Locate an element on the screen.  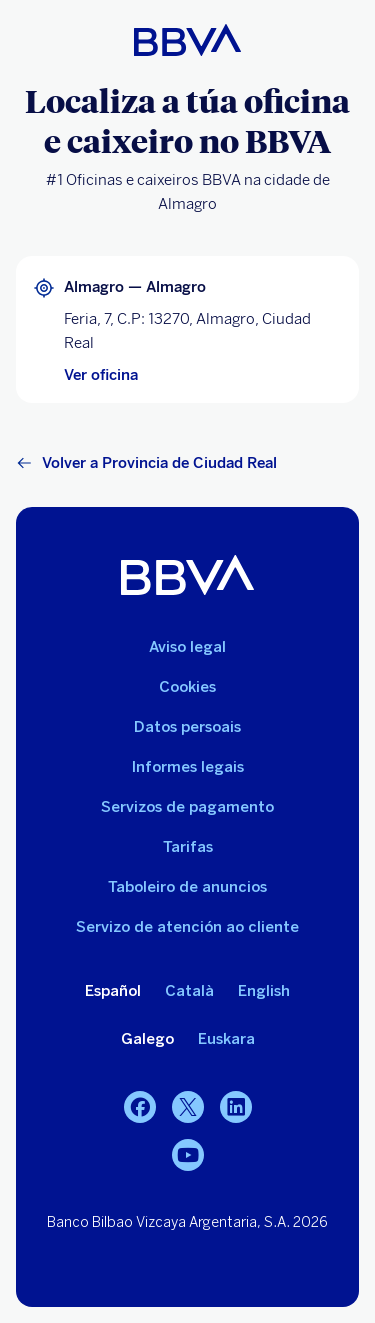
Cookies is located at coordinates (187, 687).